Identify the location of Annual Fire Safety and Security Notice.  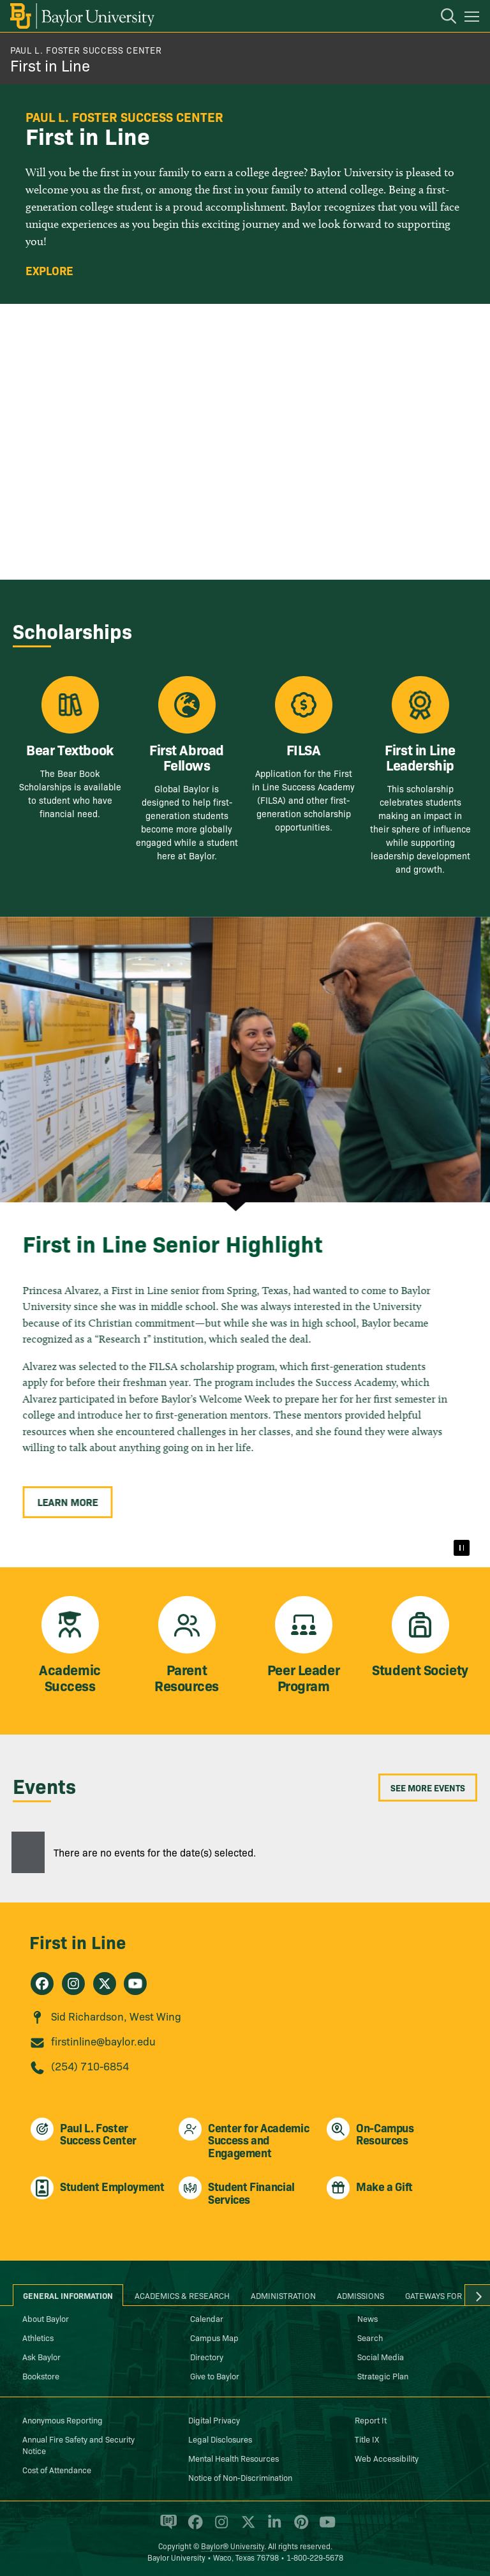
(78, 2444).